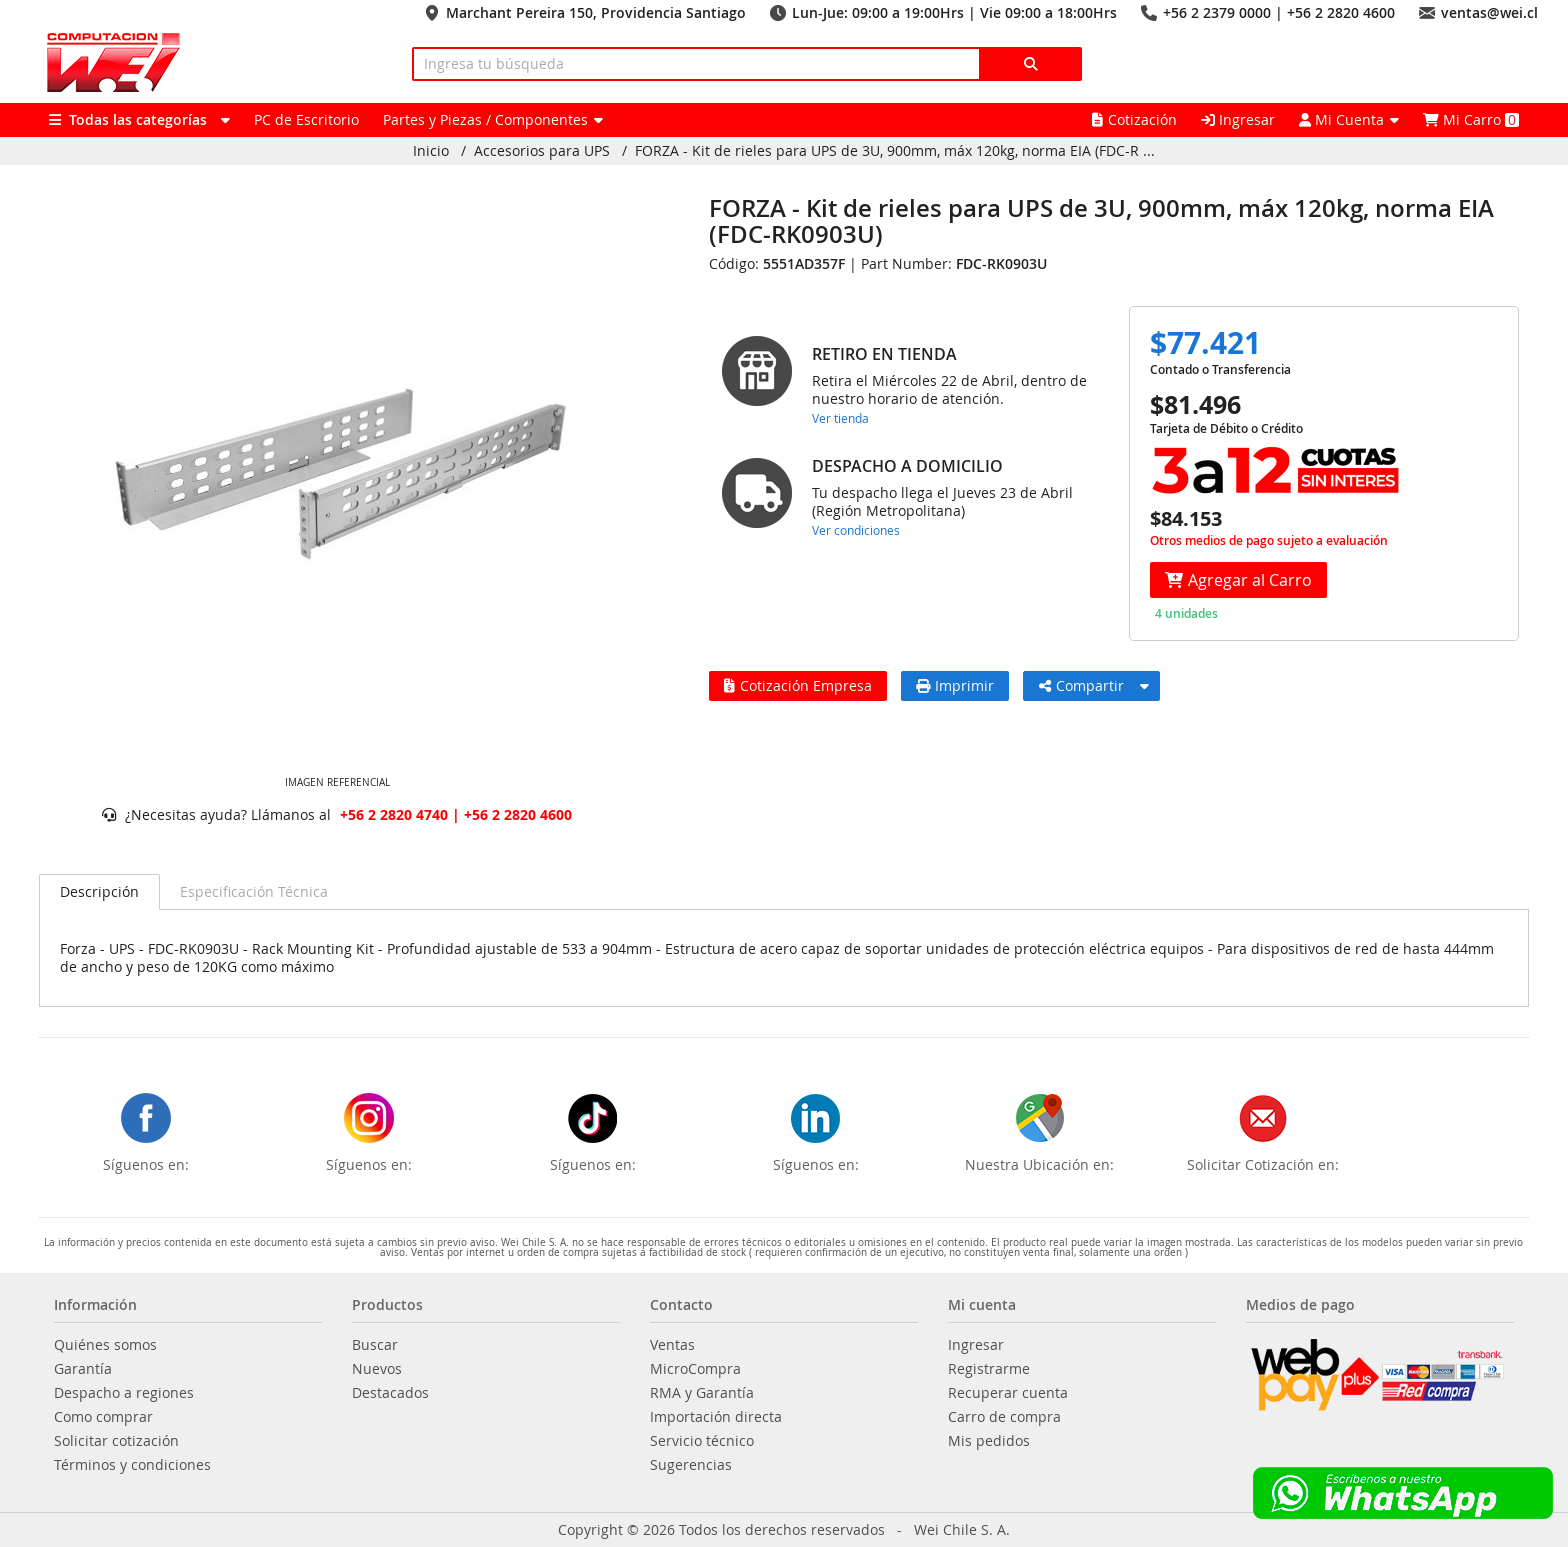  I want to click on Nuevos, so click(377, 1369).